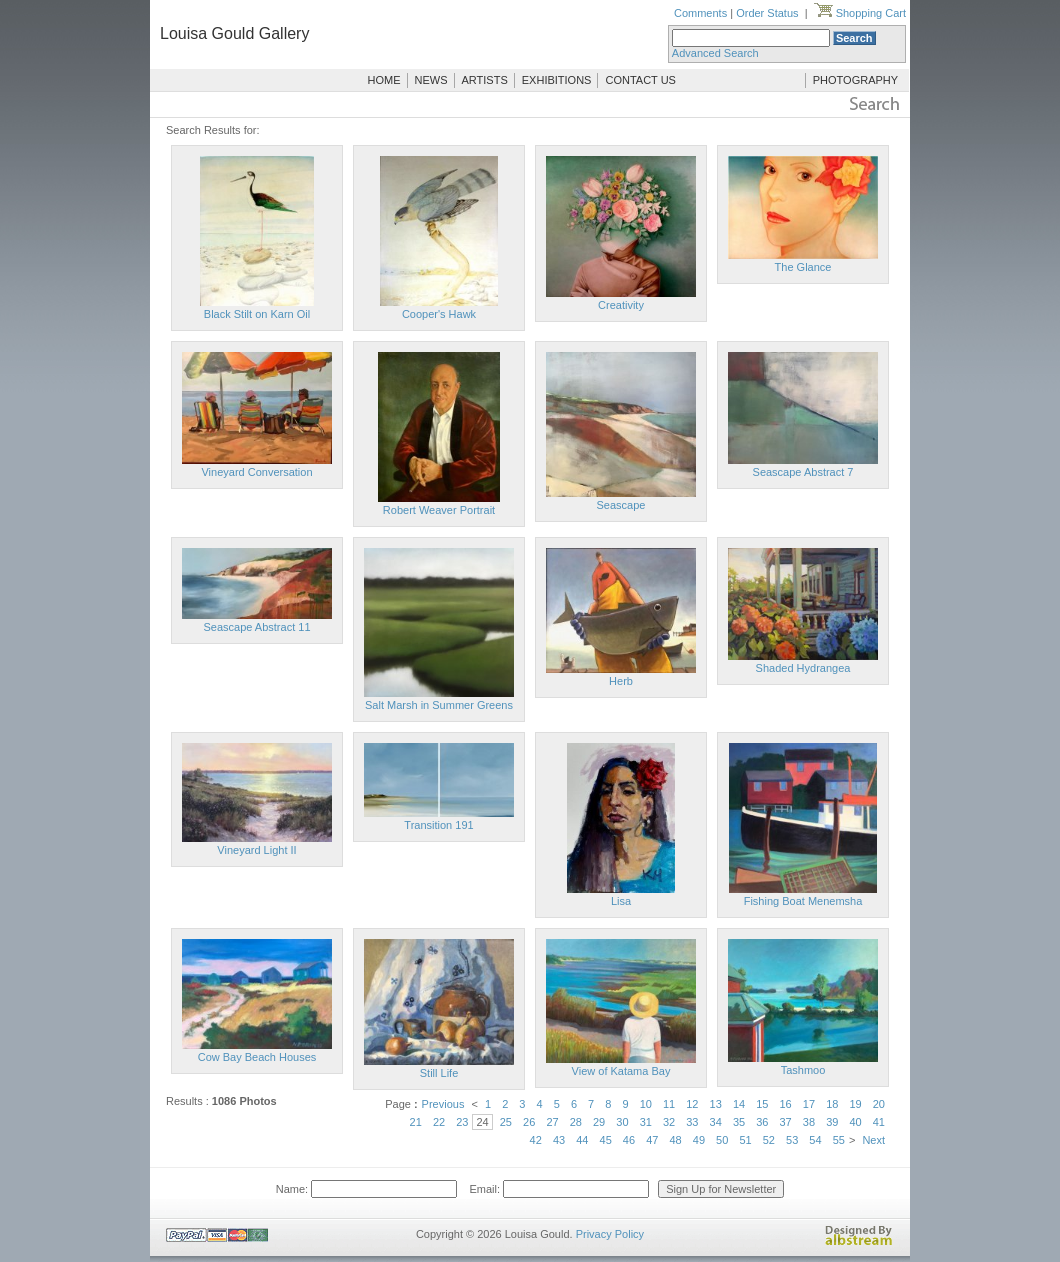 The height and width of the screenshot is (1262, 1060). I want to click on View of Katama Bay, so click(621, 1071).